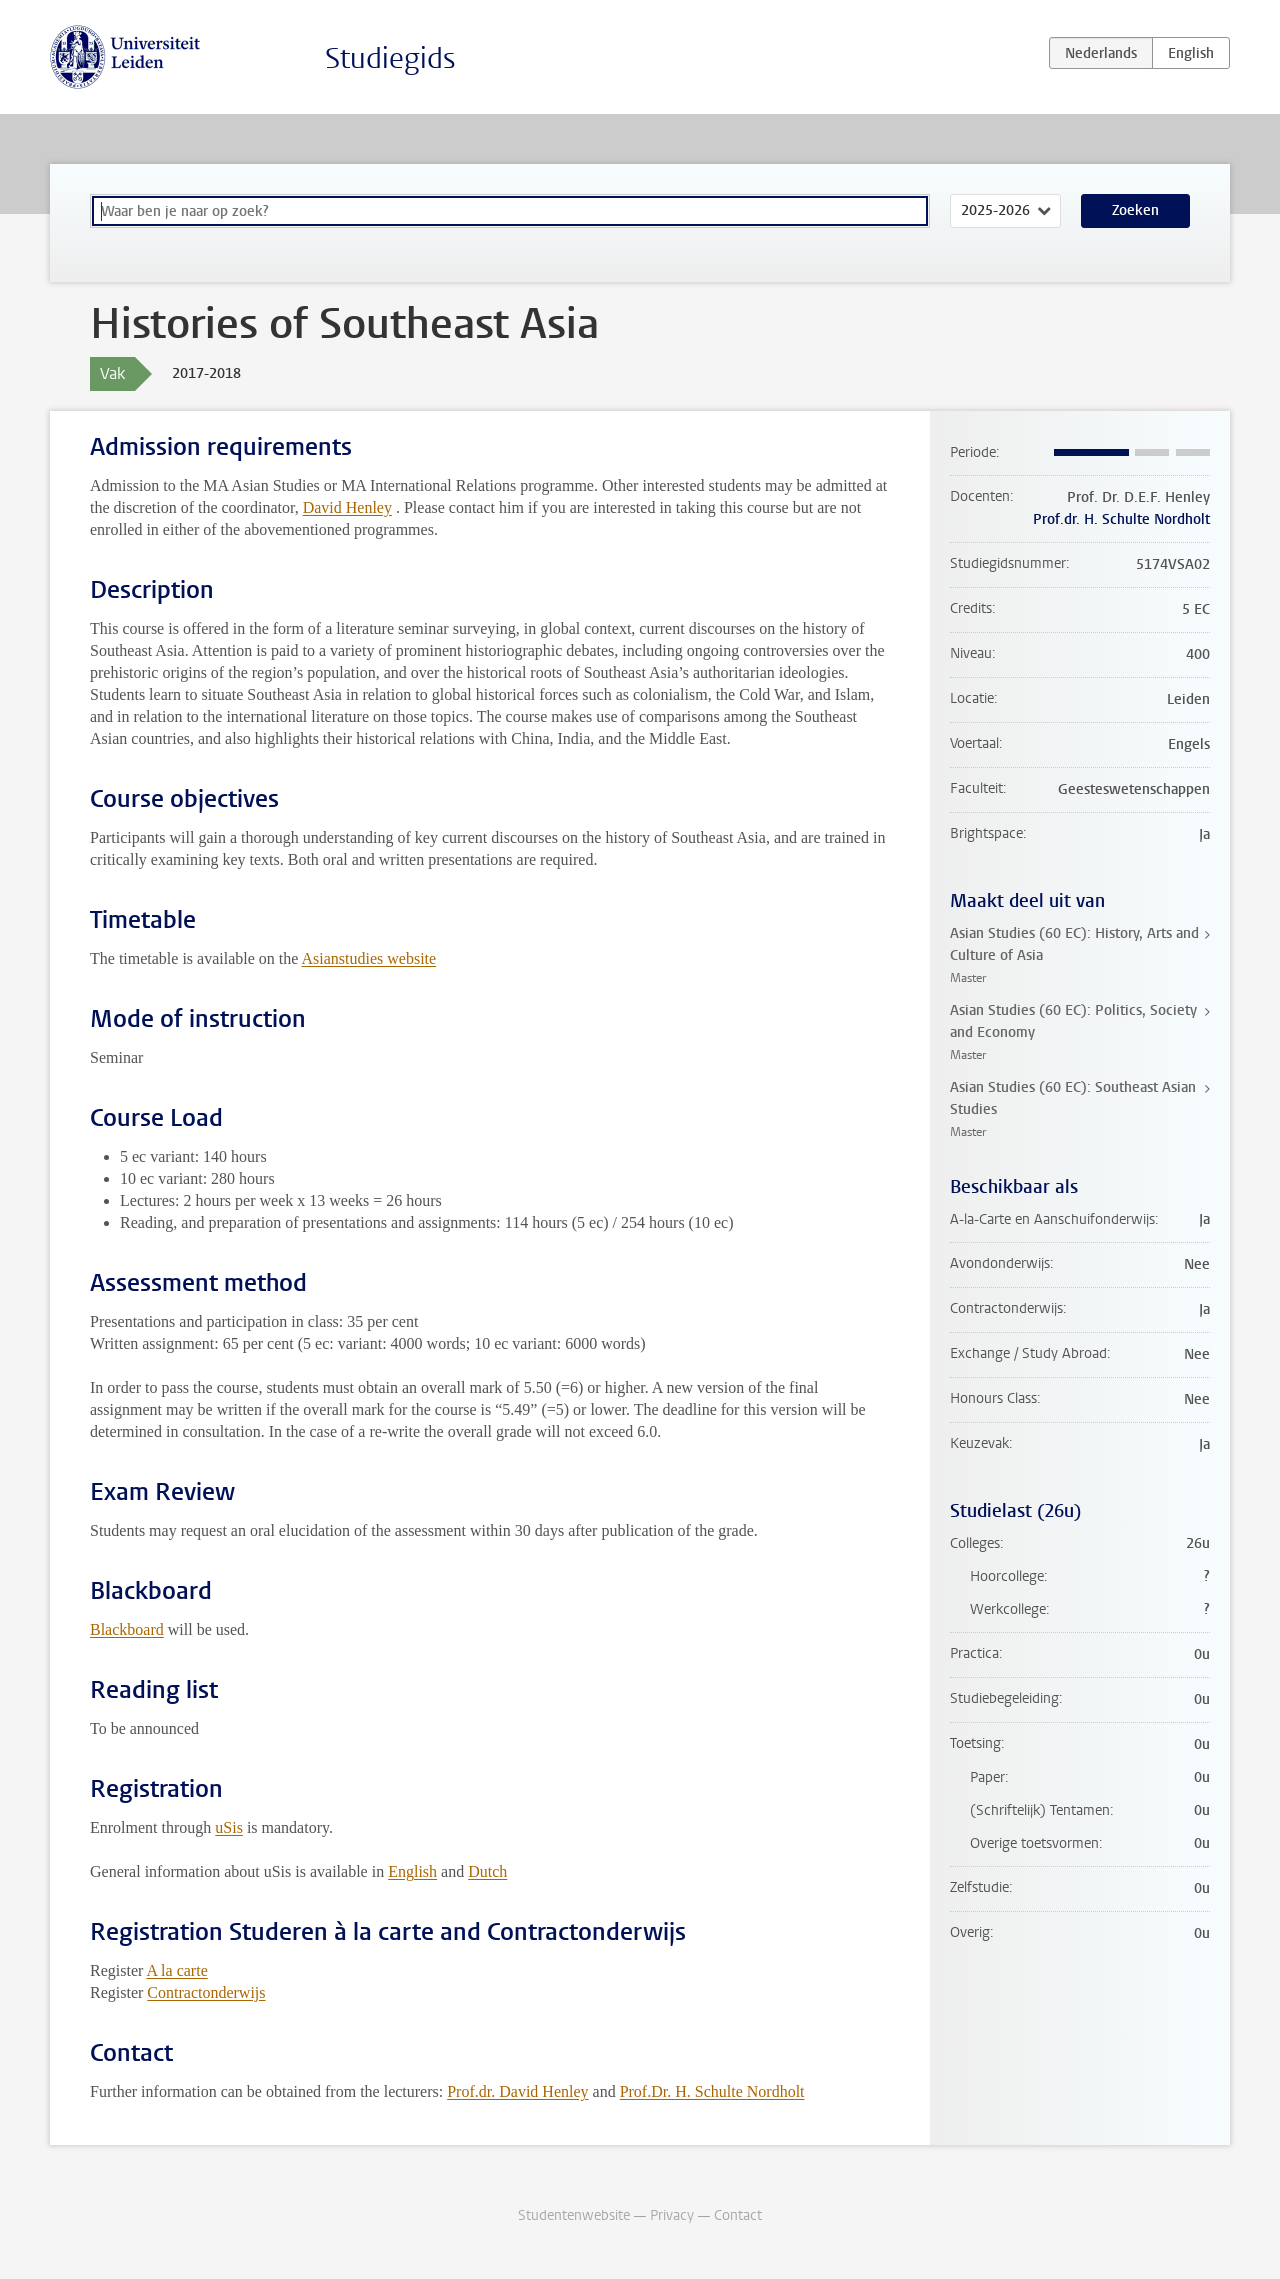 The height and width of the screenshot is (2279, 1280). What do you see at coordinates (206, 1992) in the screenshot?
I see `Contractonderwijs` at bounding box center [206, 1992].